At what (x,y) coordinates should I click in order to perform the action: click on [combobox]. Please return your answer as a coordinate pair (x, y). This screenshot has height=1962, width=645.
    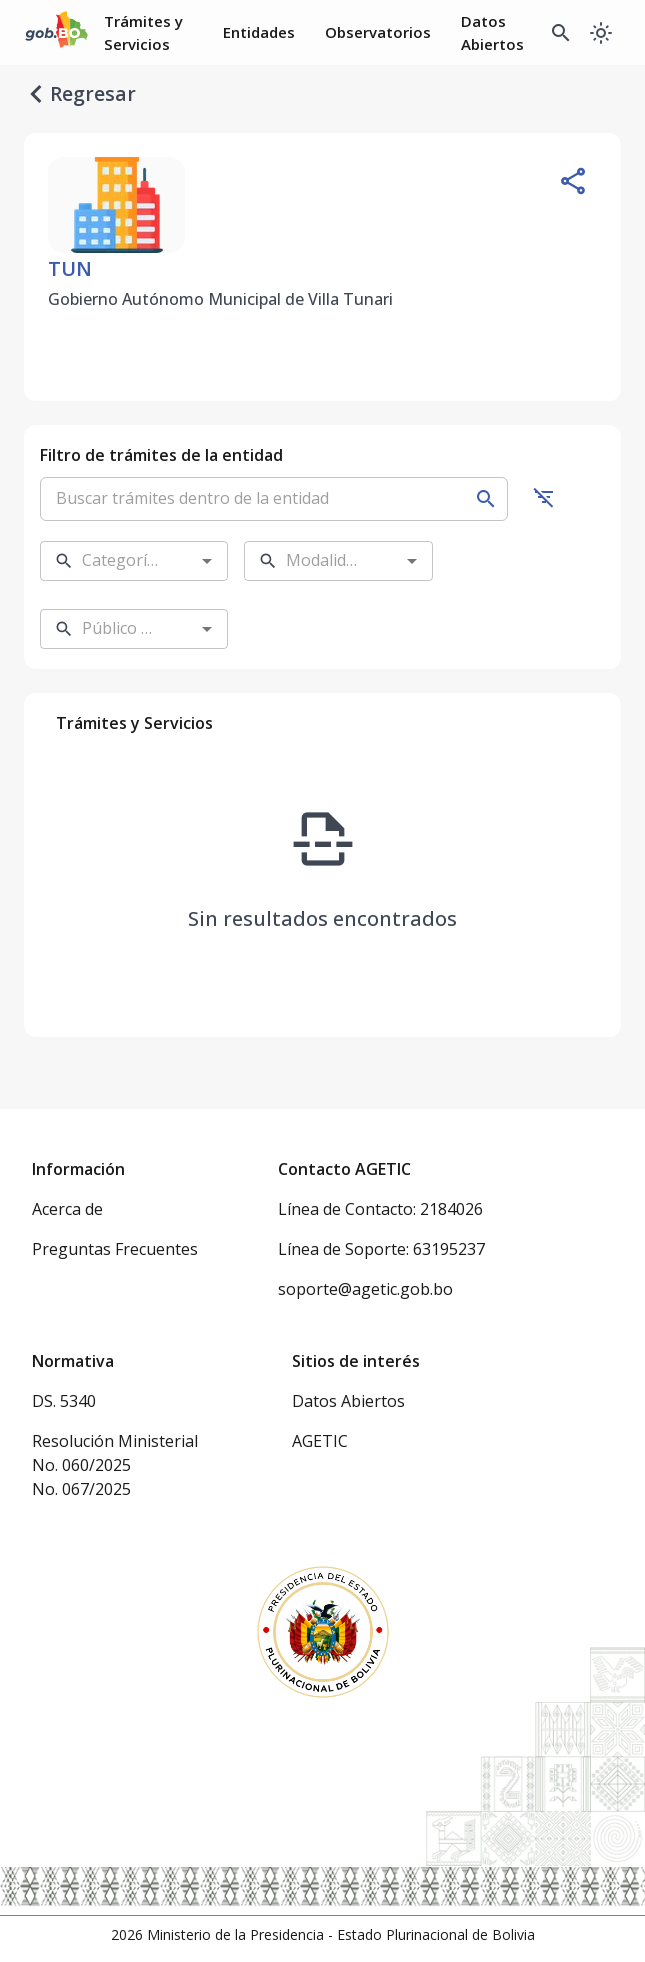
    Looking at the image, I should click on (118, 561).